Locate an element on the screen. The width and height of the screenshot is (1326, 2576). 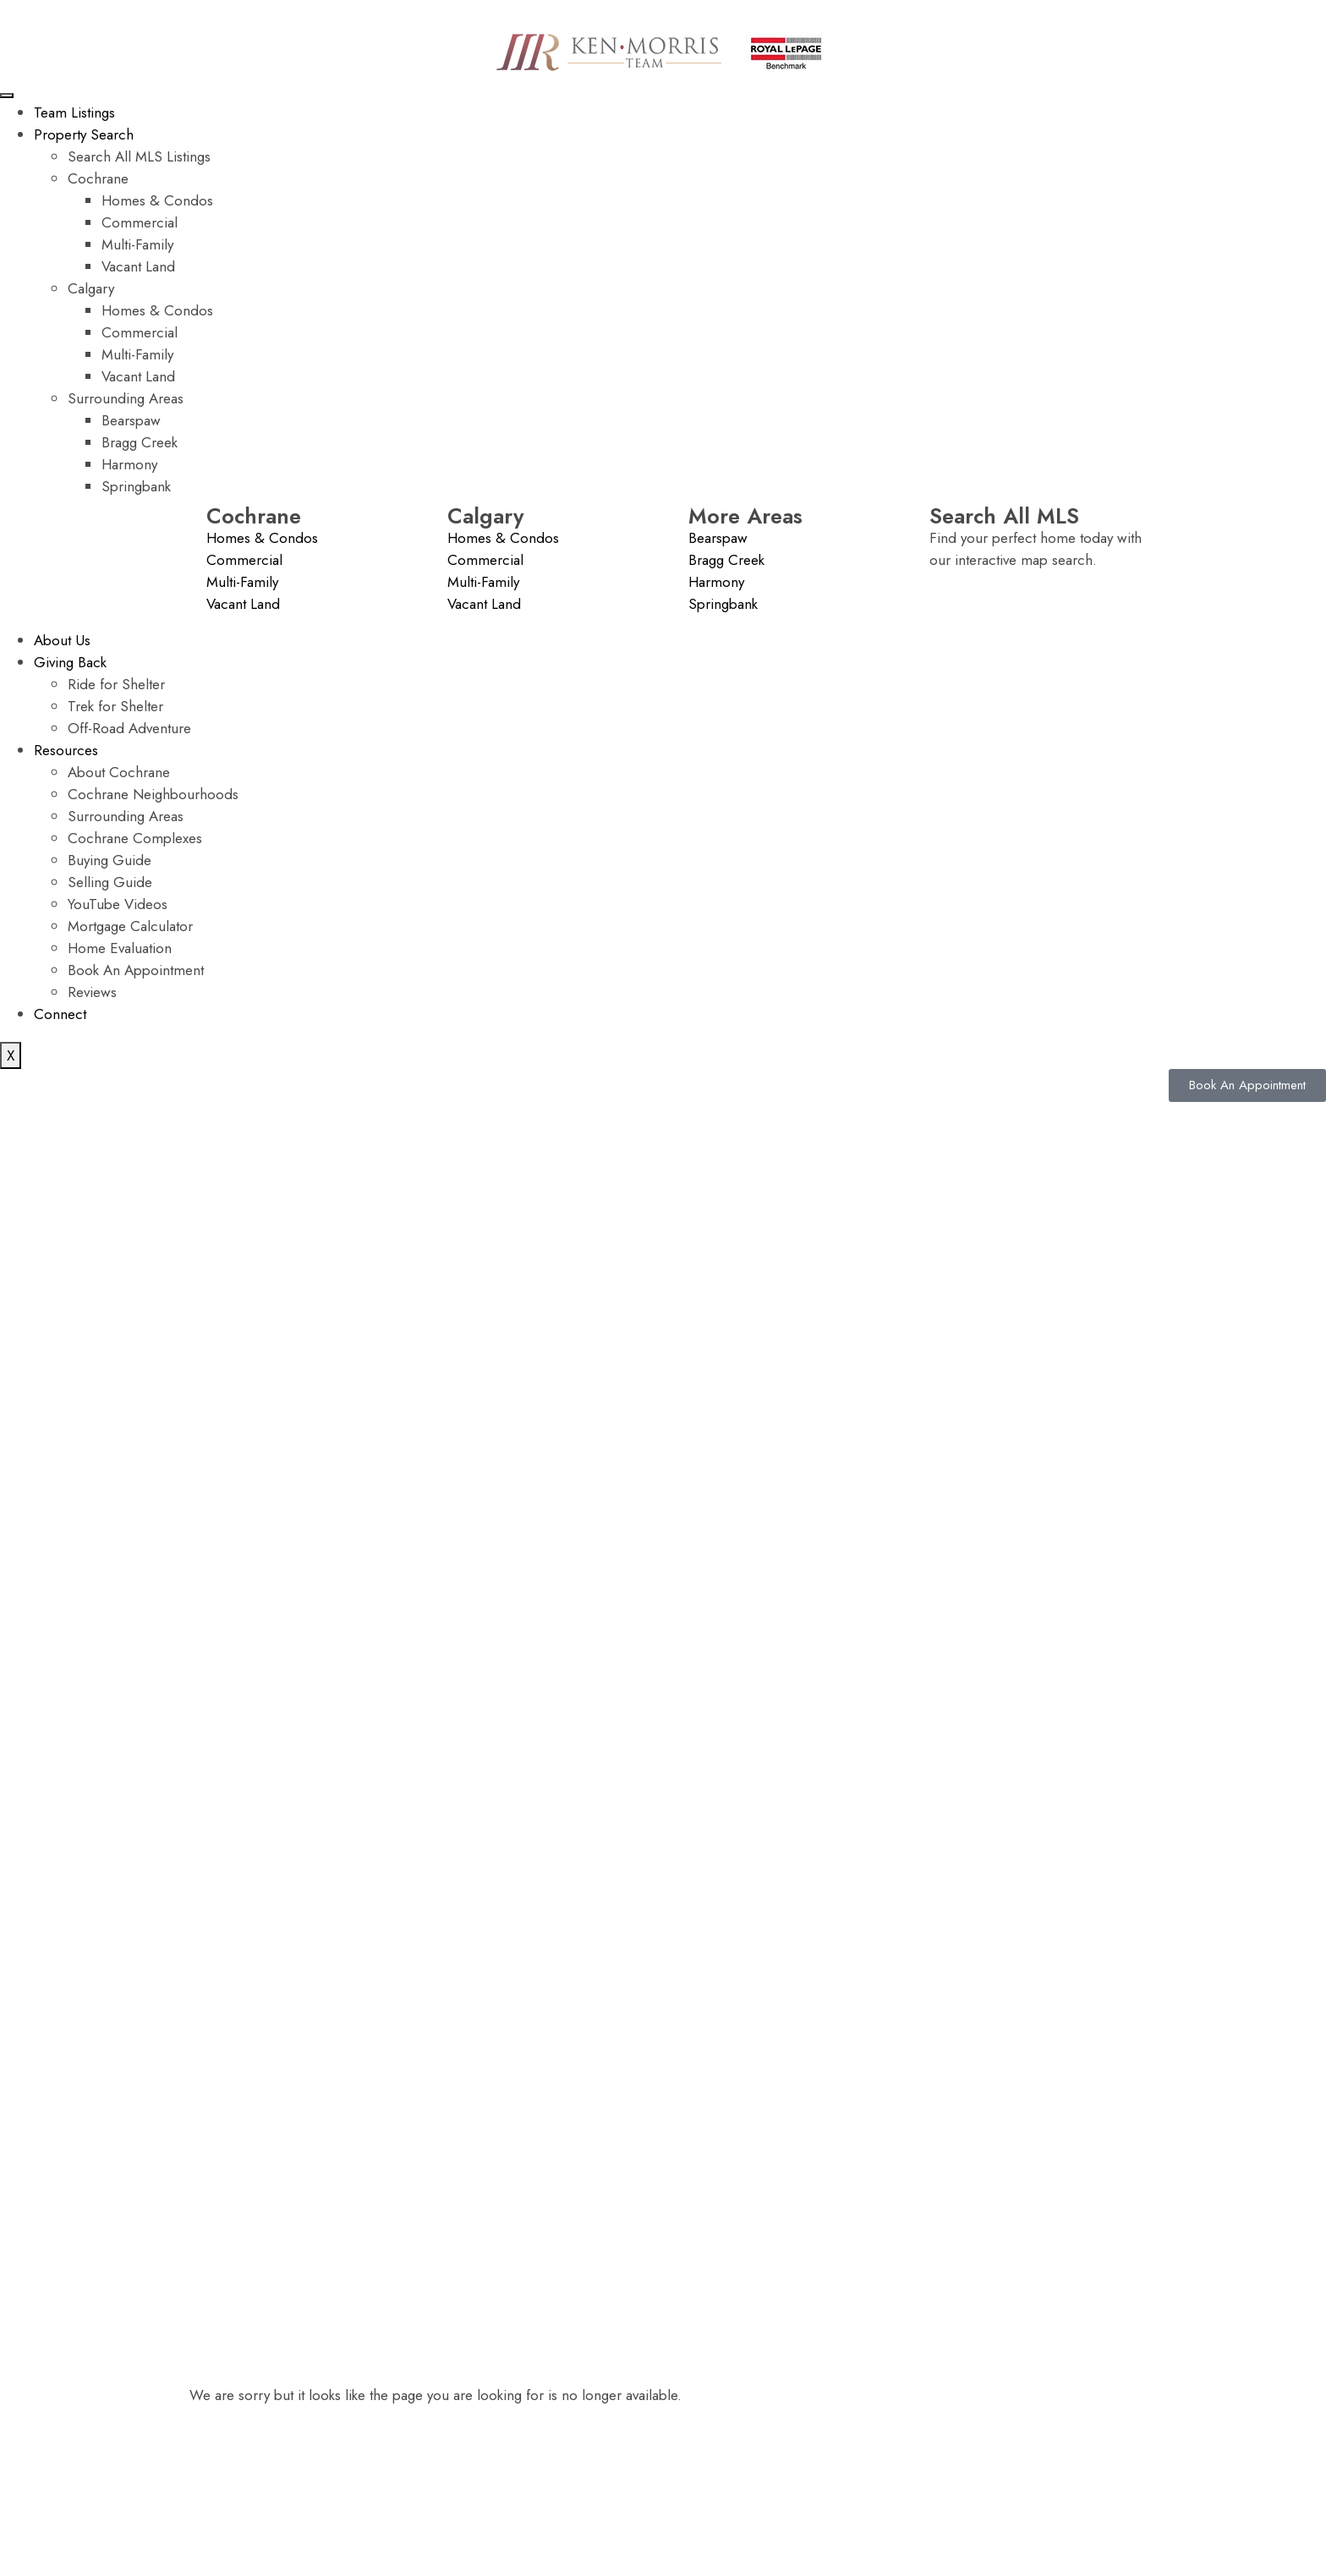
Connect is located at coordinates (60, 1014).